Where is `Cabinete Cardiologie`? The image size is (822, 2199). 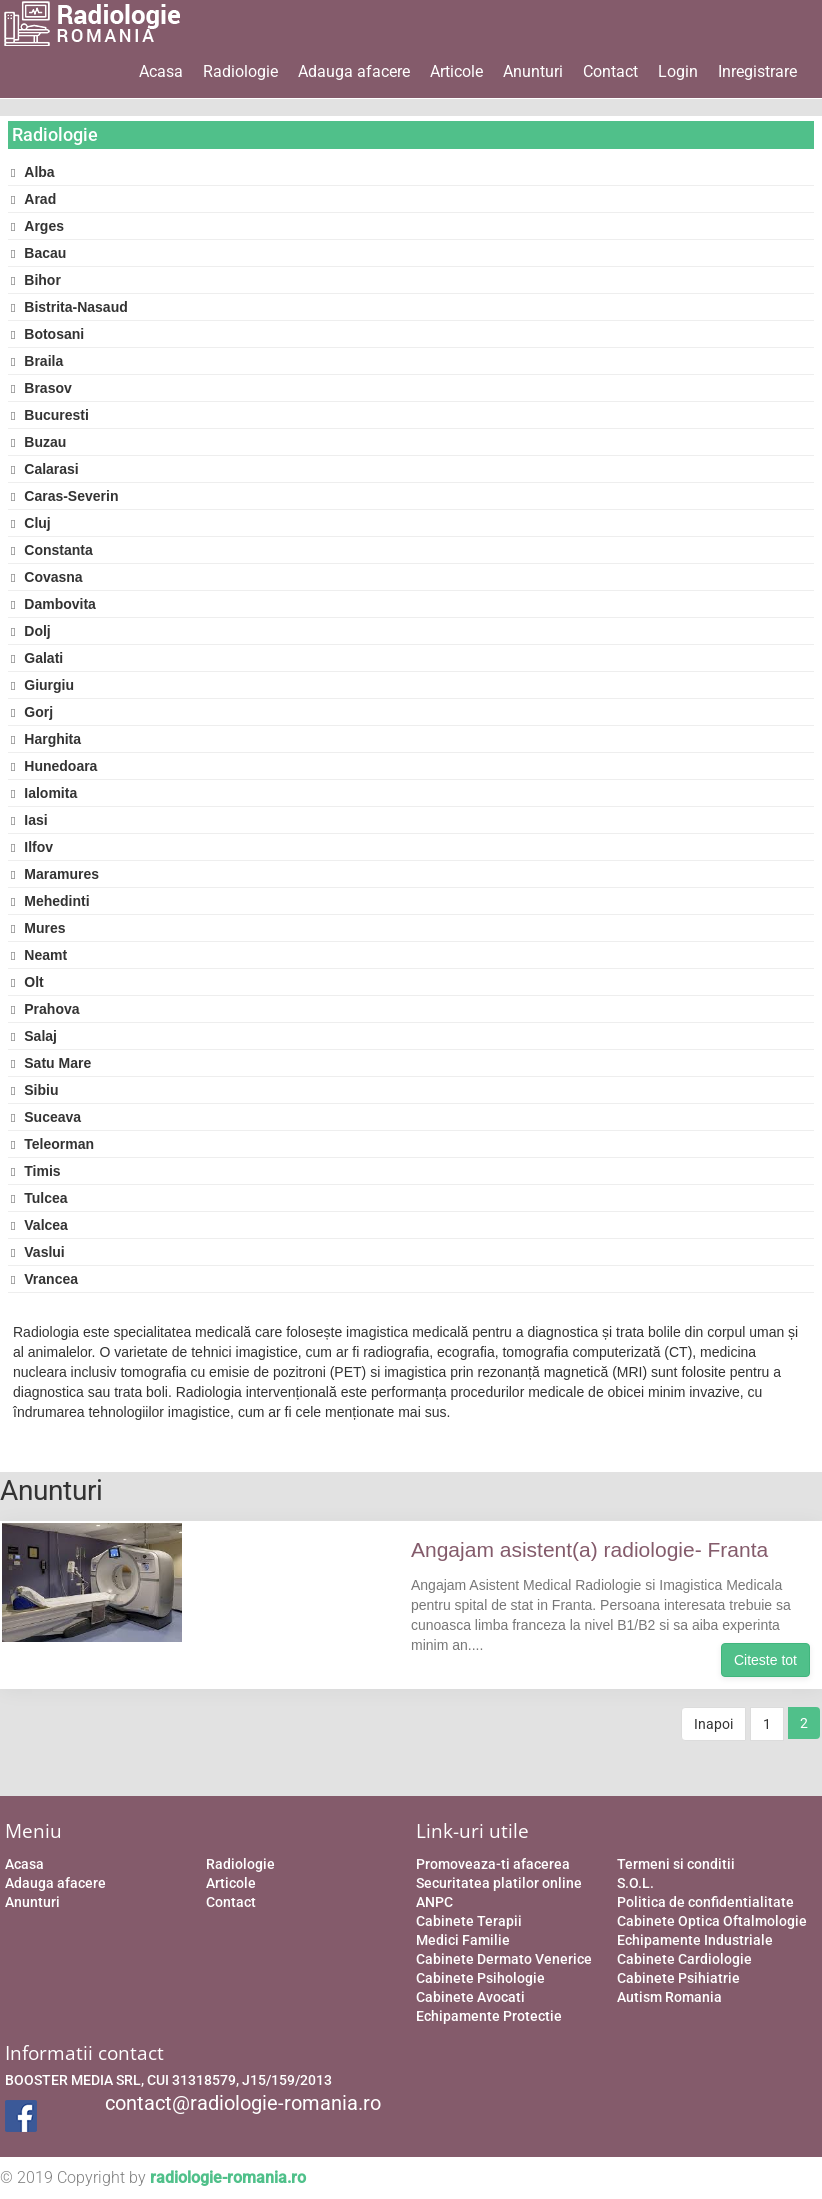
Cabinete Cardiologie is located at coordinates (684, 1959).